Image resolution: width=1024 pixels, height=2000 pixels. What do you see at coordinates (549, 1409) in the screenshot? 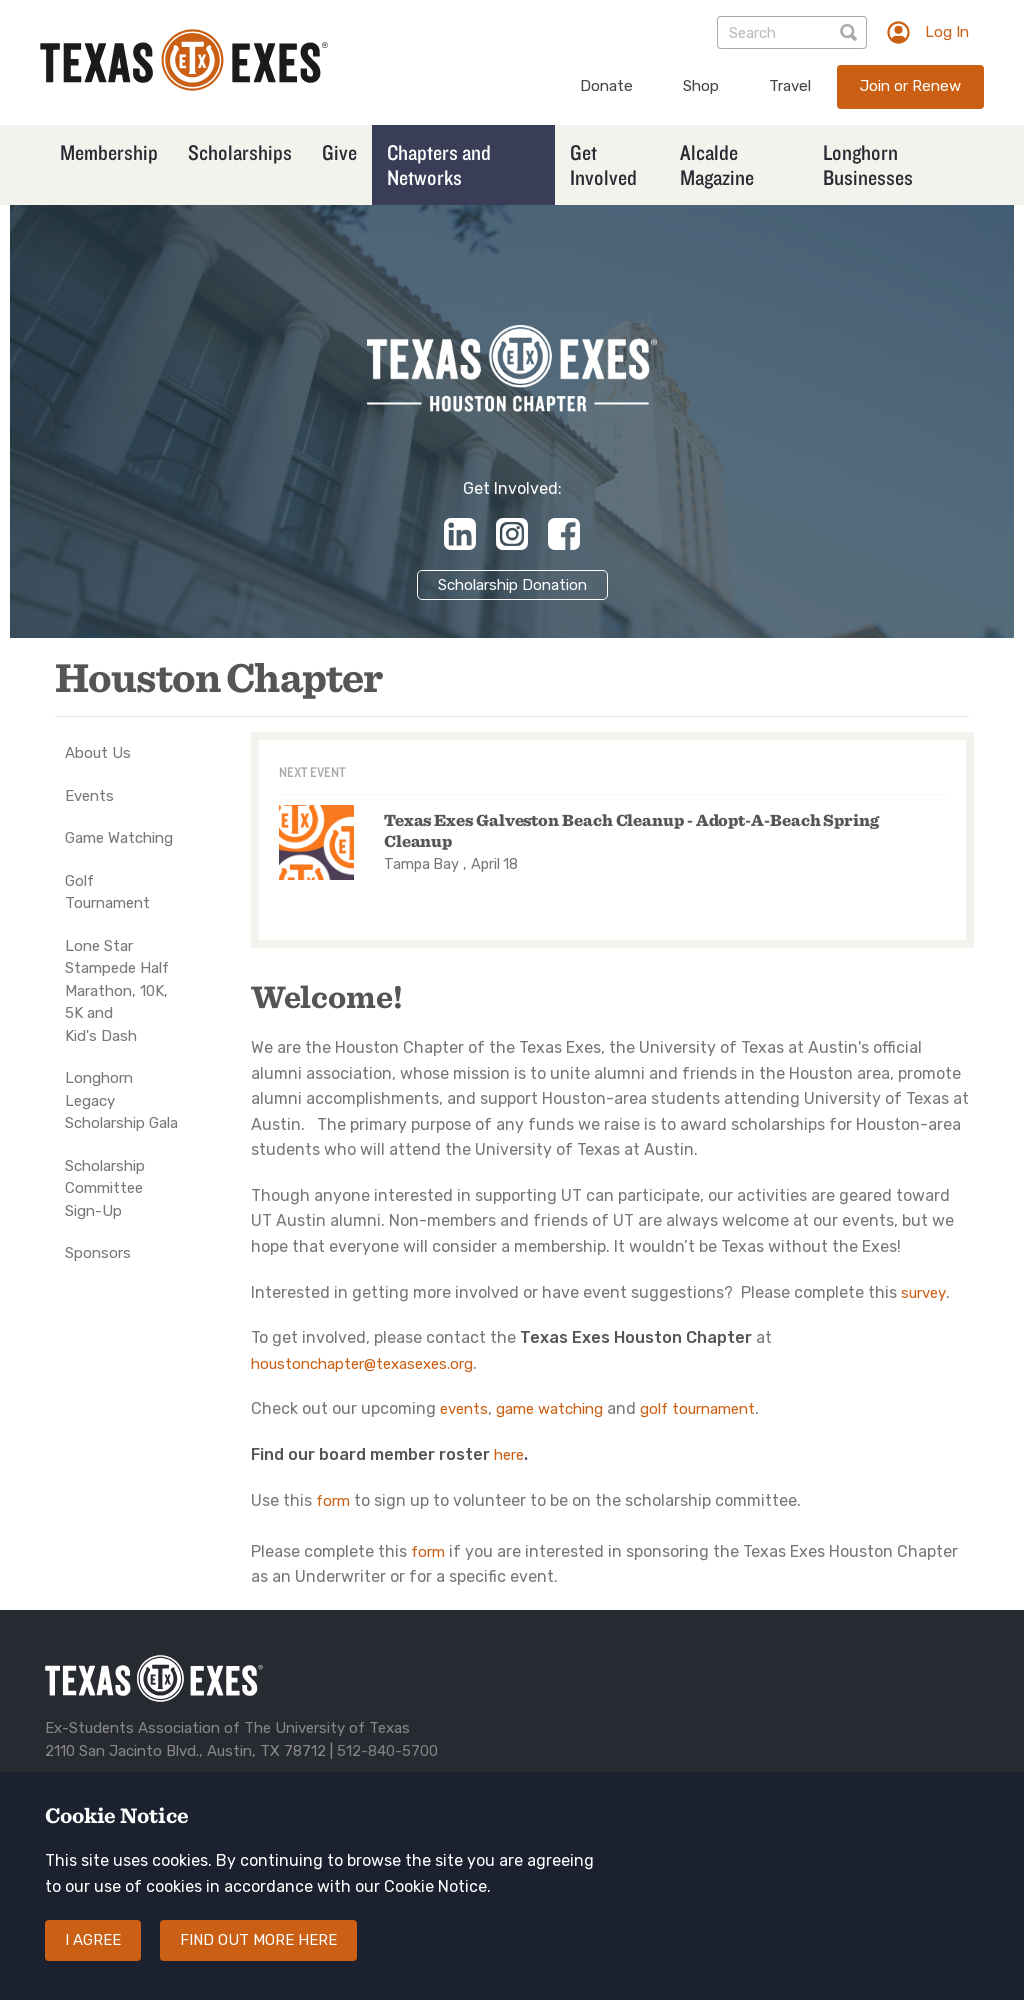
I see `game watching` at bounding box center [549, 1409].